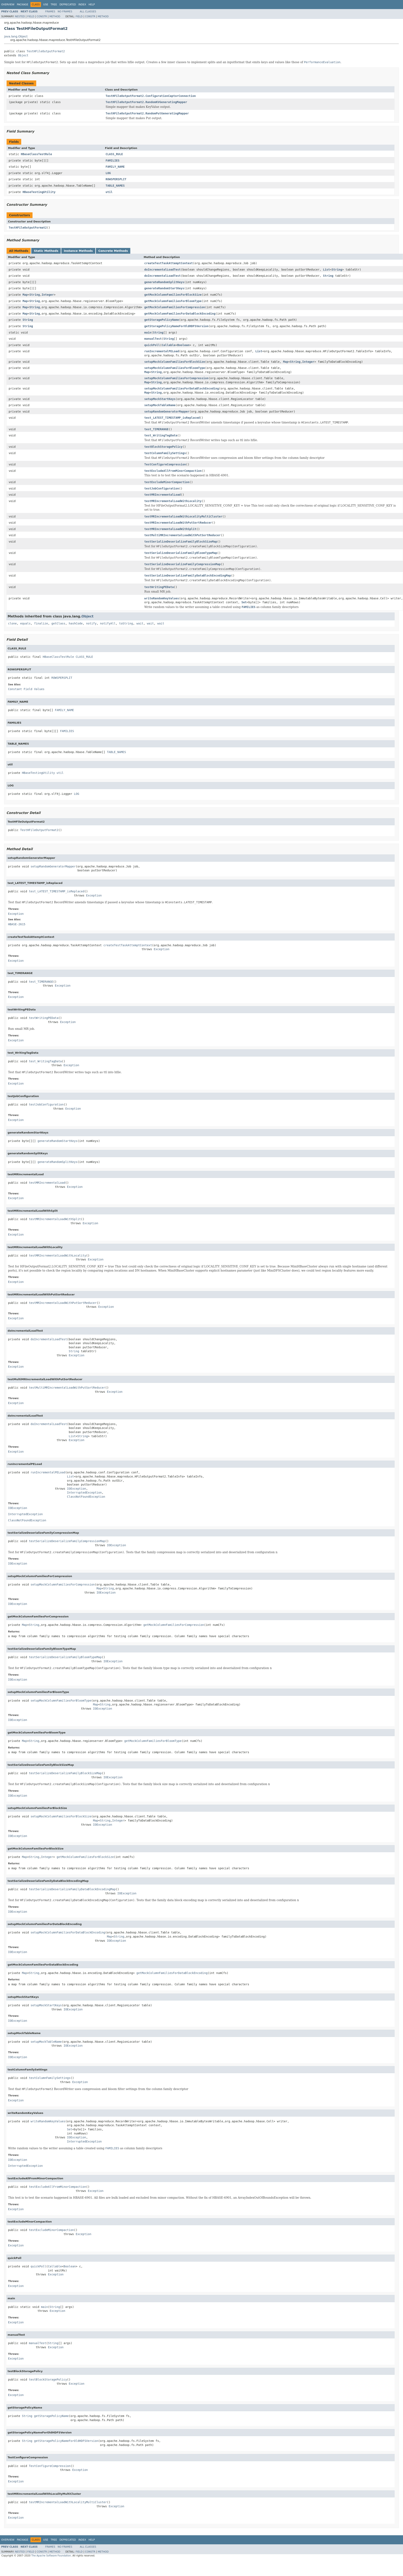 The image size is (403, 2576). Describe the element at coordinates (20, 16) in the screenshot. I see `Nested` at that location.